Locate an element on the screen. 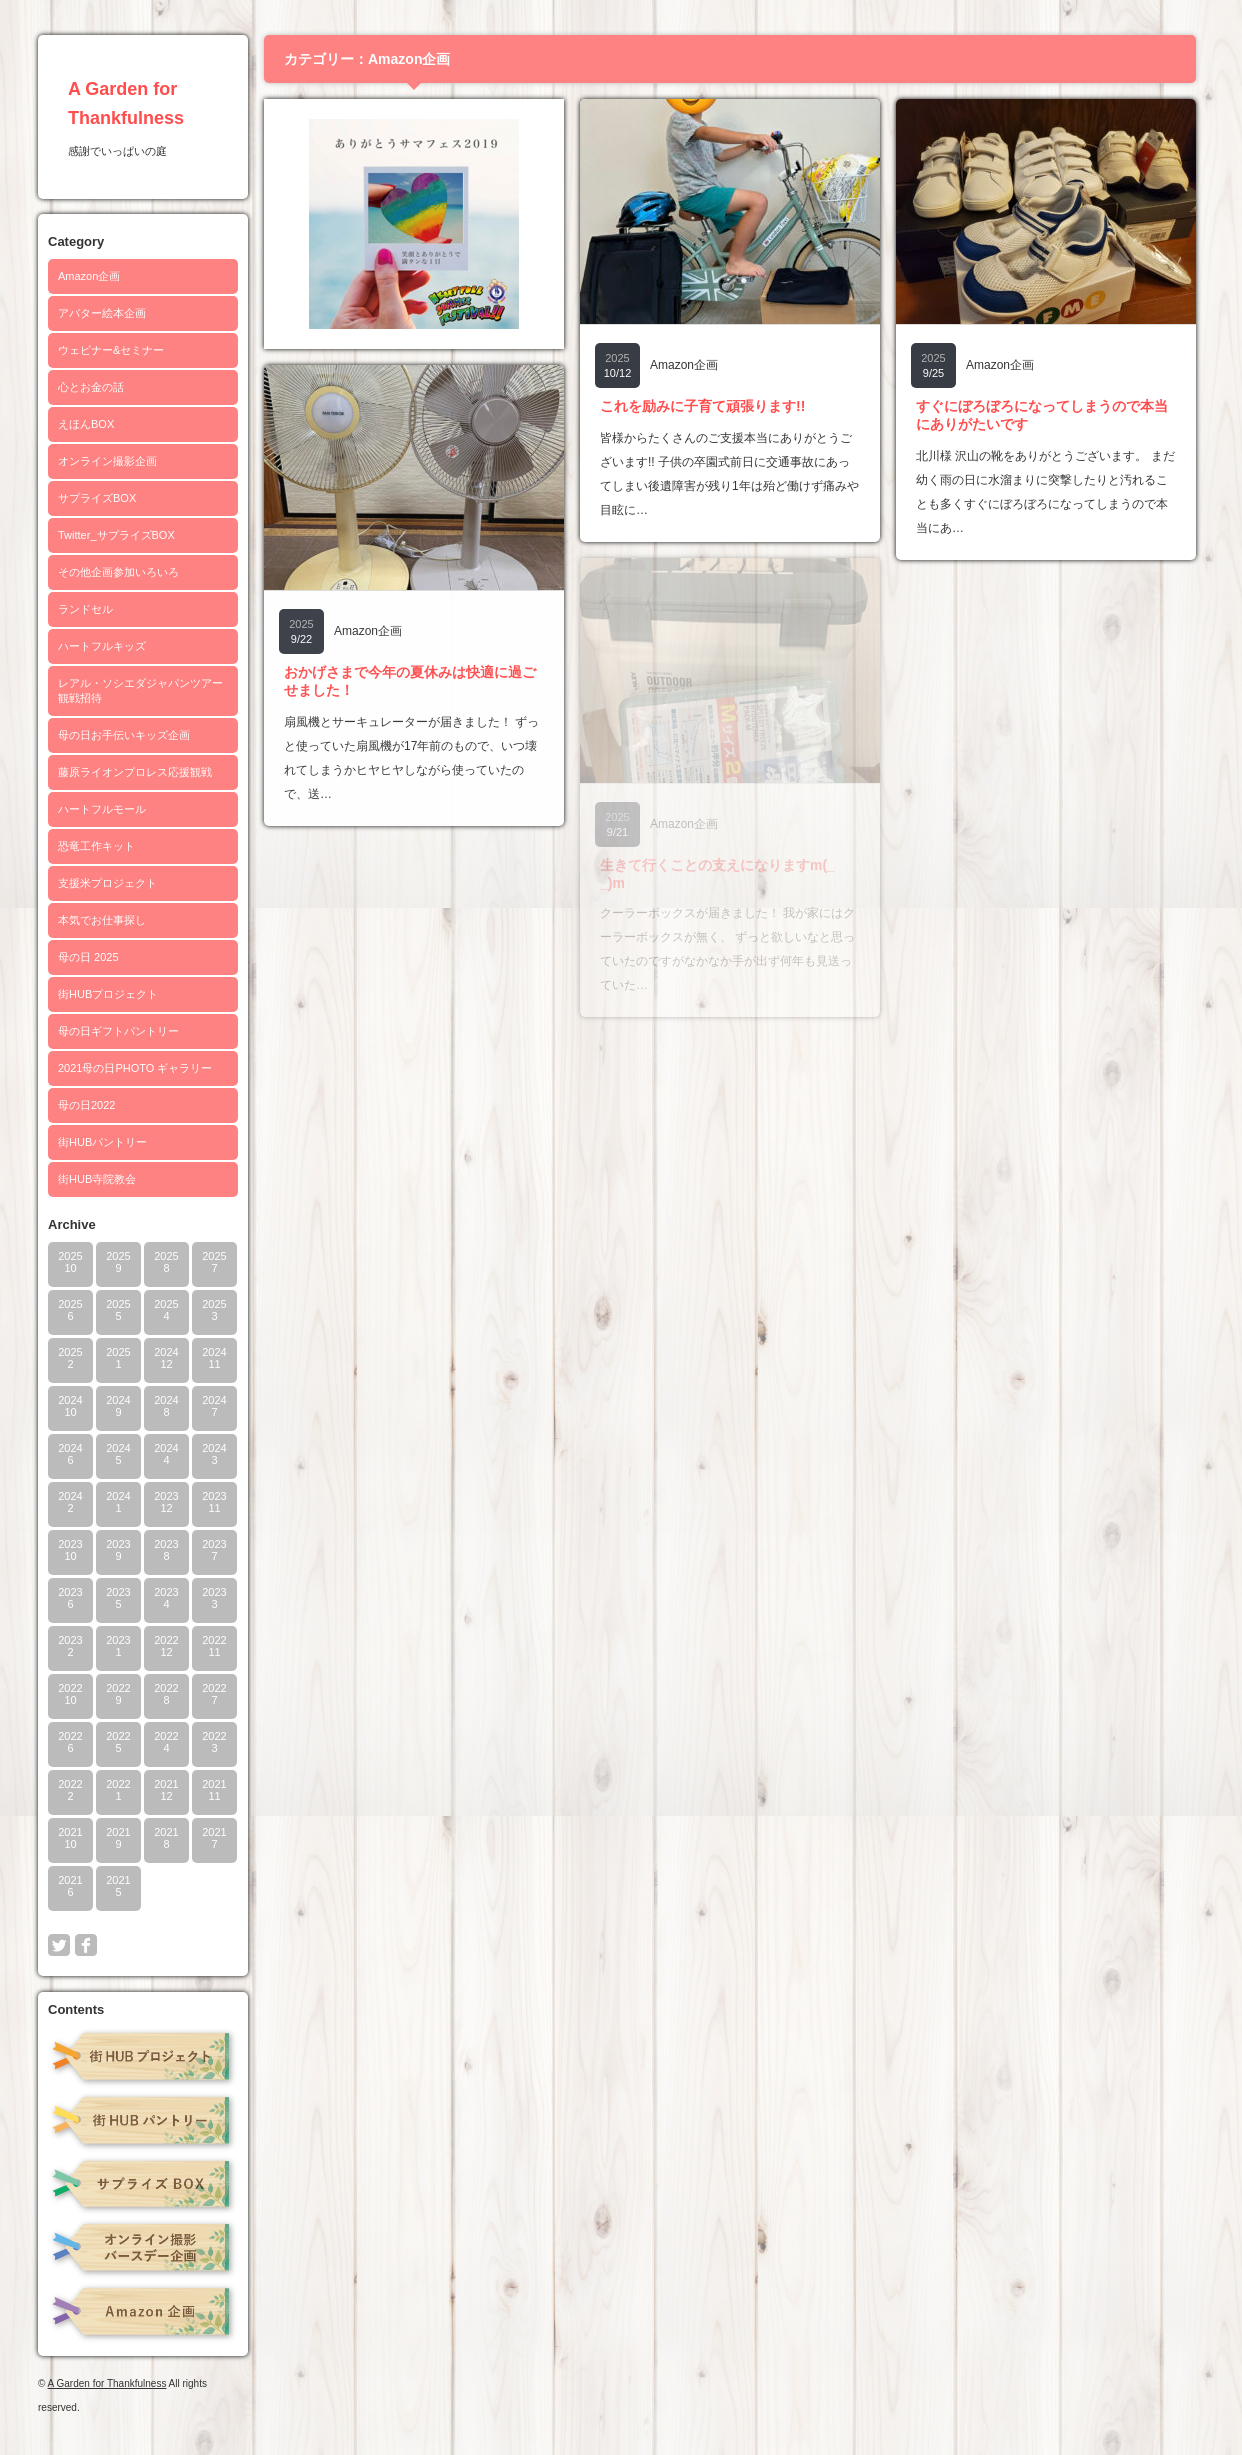 The image size is (1242, 2455). その他企画参加いろいろ is located at coordinates (118, 572).